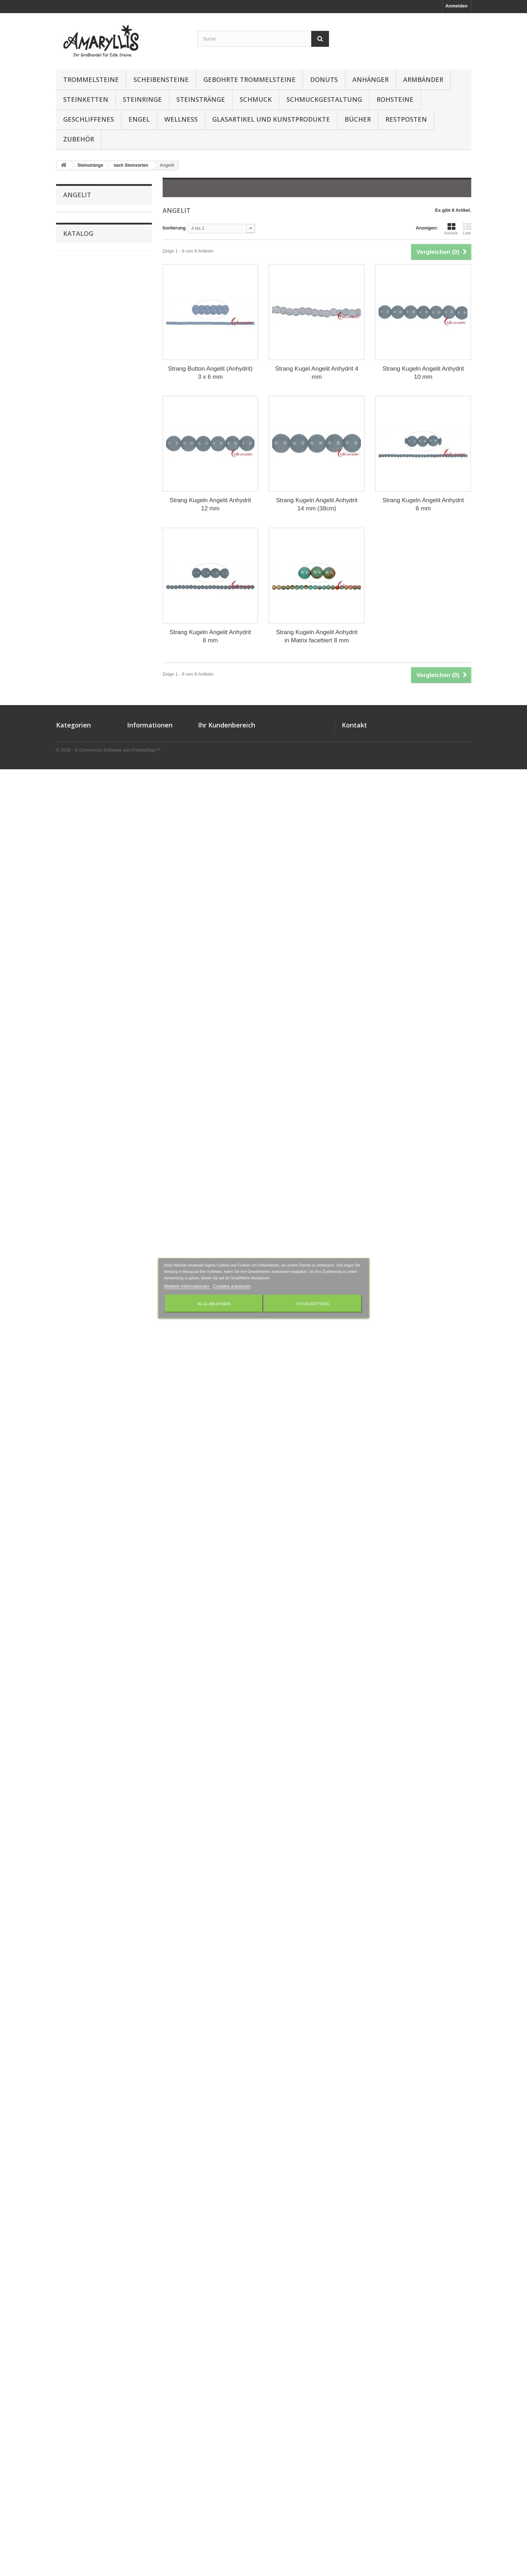  What do you see at coordinates (78, 1657) in the screenshot?
I see `Rubin-Disthen` at bounding box center [78, 1657].